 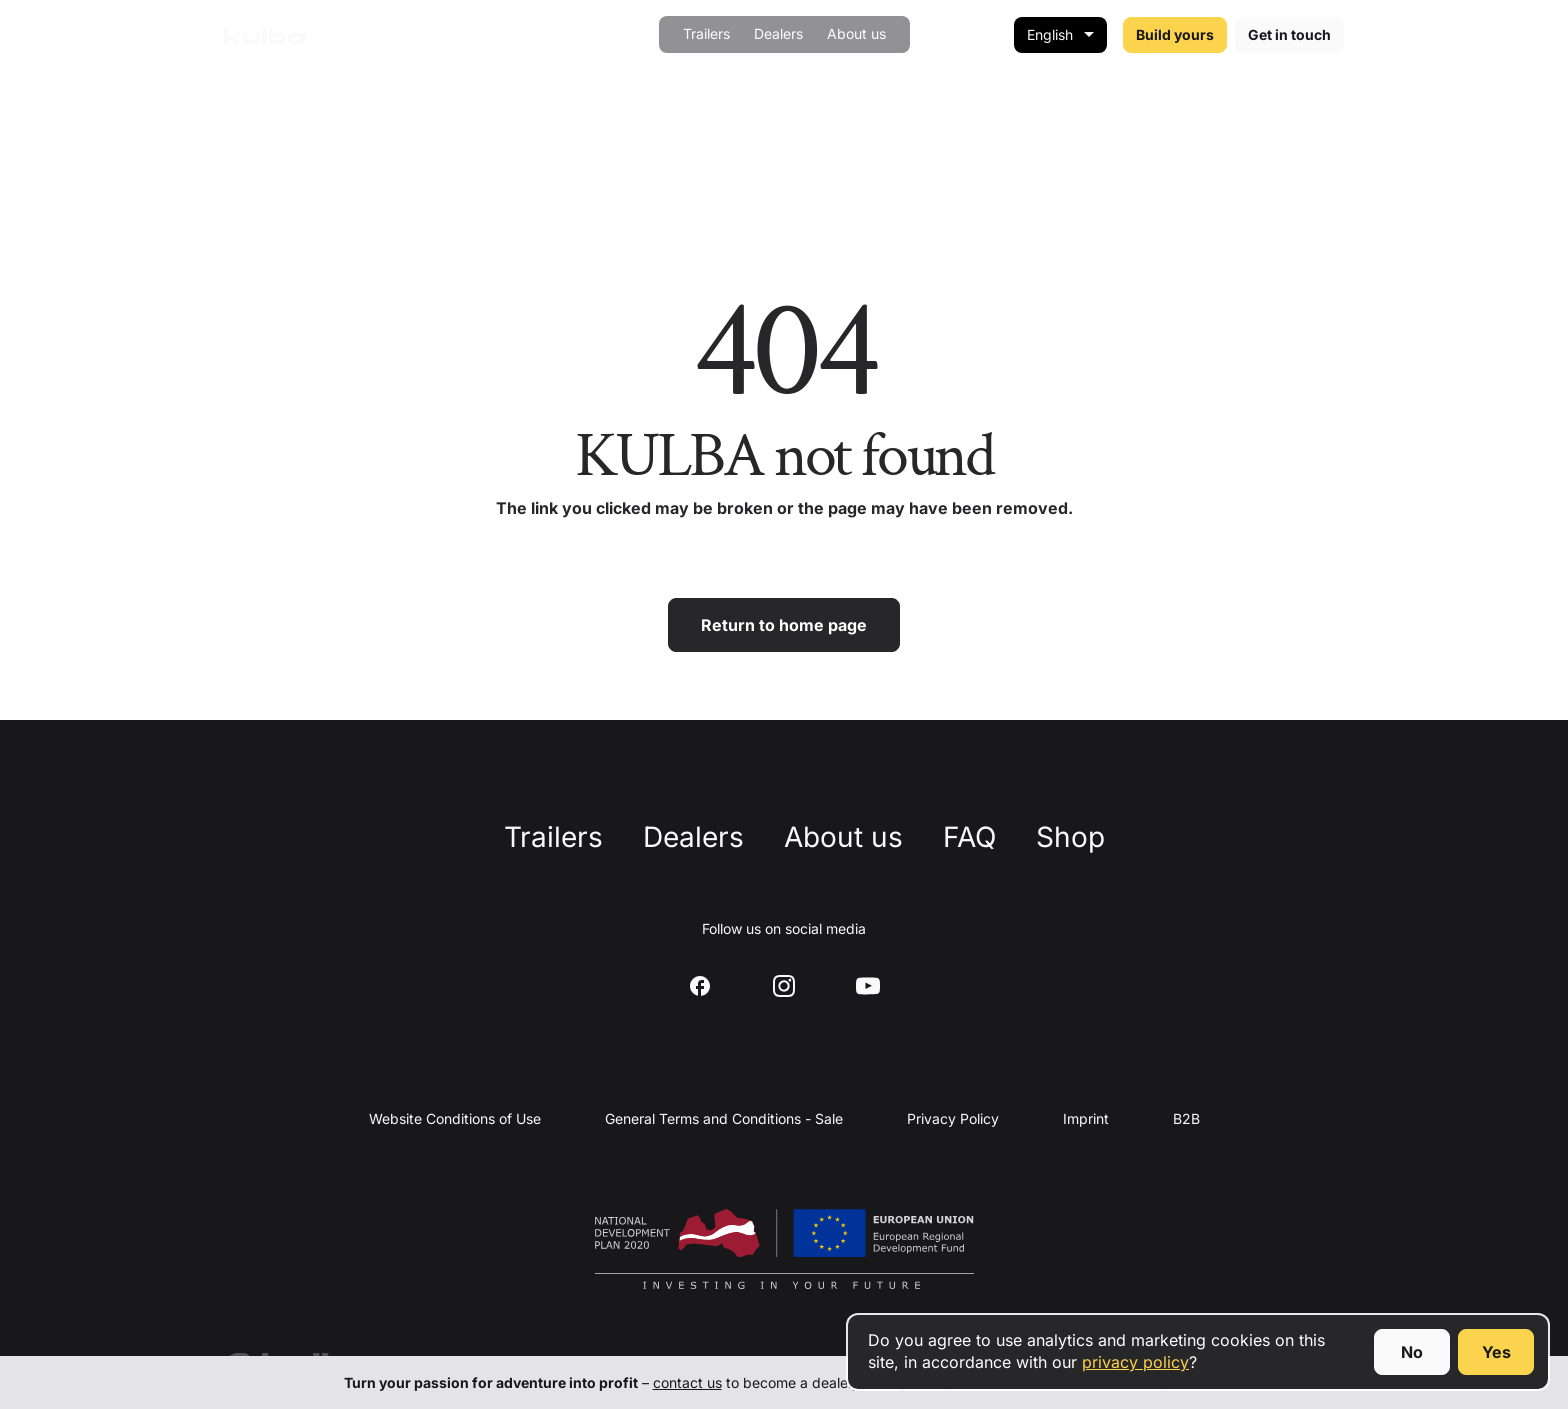 What do you see at coordinates (1412, 1352) in the screenshot?
I see `No` at bounding box center [1412, 1352].